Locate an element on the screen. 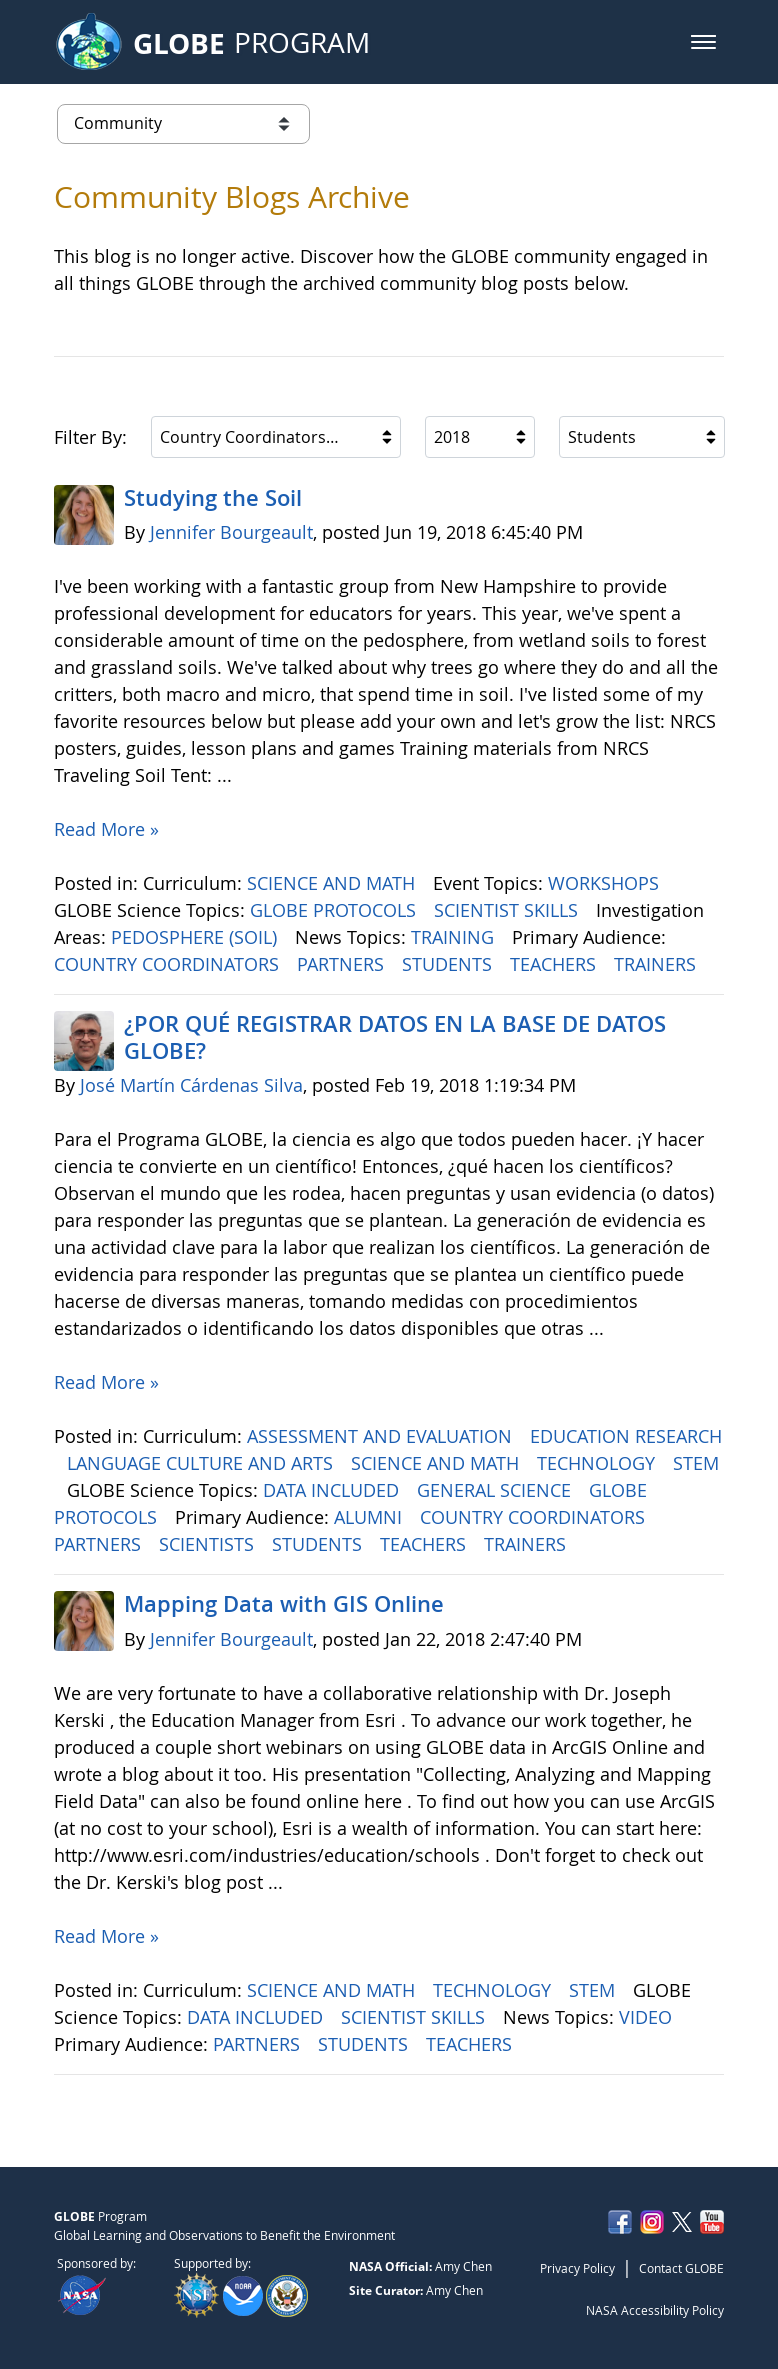 This screenshot has width=778, height=2369. COUNTRY COORDINATORS is located at coordinates (169, 964).